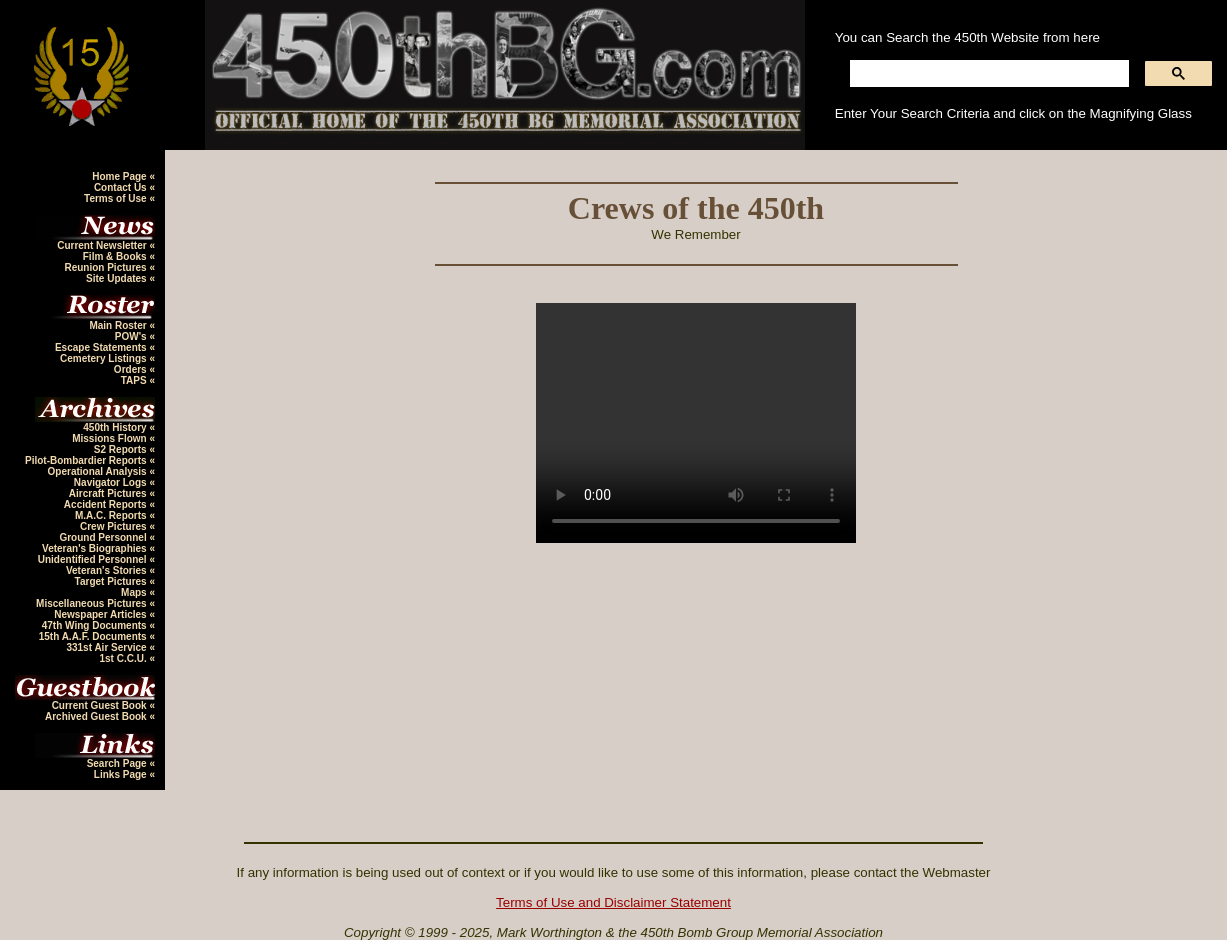  I want to click on Links Page, so click(122, 774).